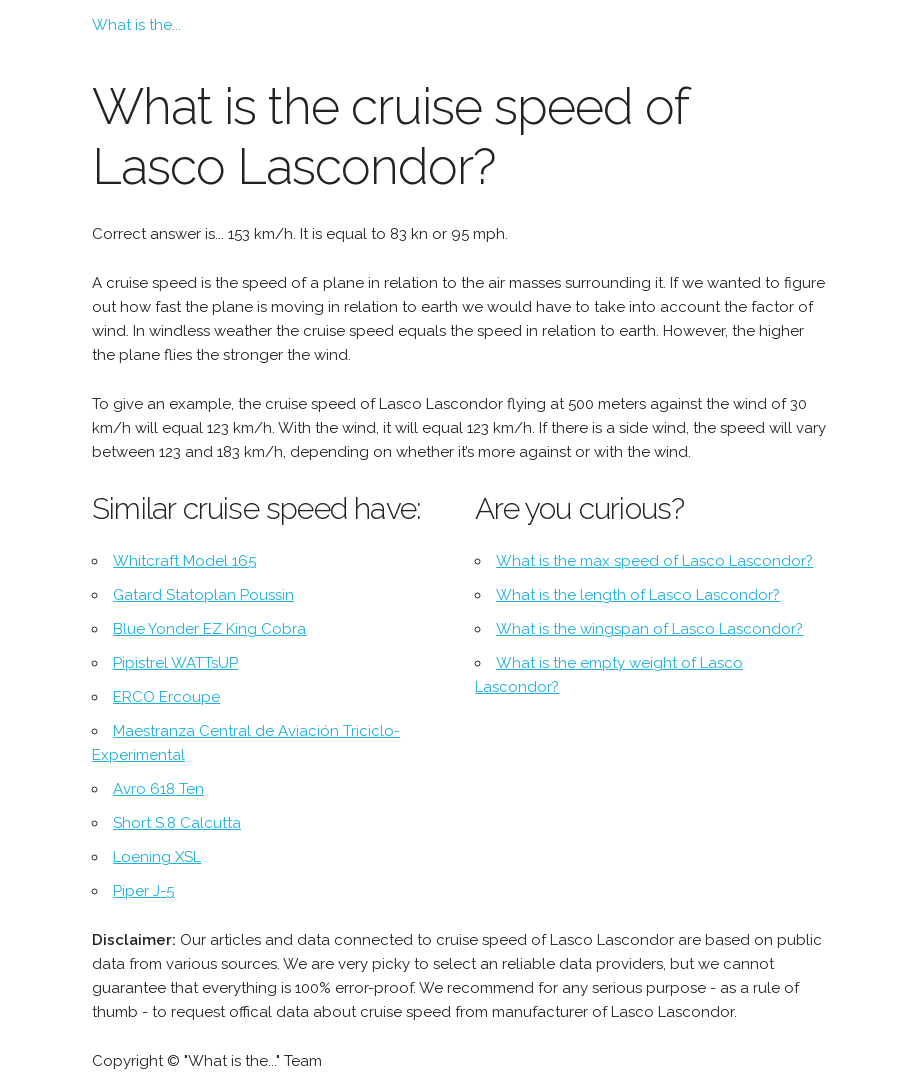 This screenshot has width=921, height=1073. Describe the element at coordinates (157, 857) in the screenshot. I see `Loening XSL` at that location.